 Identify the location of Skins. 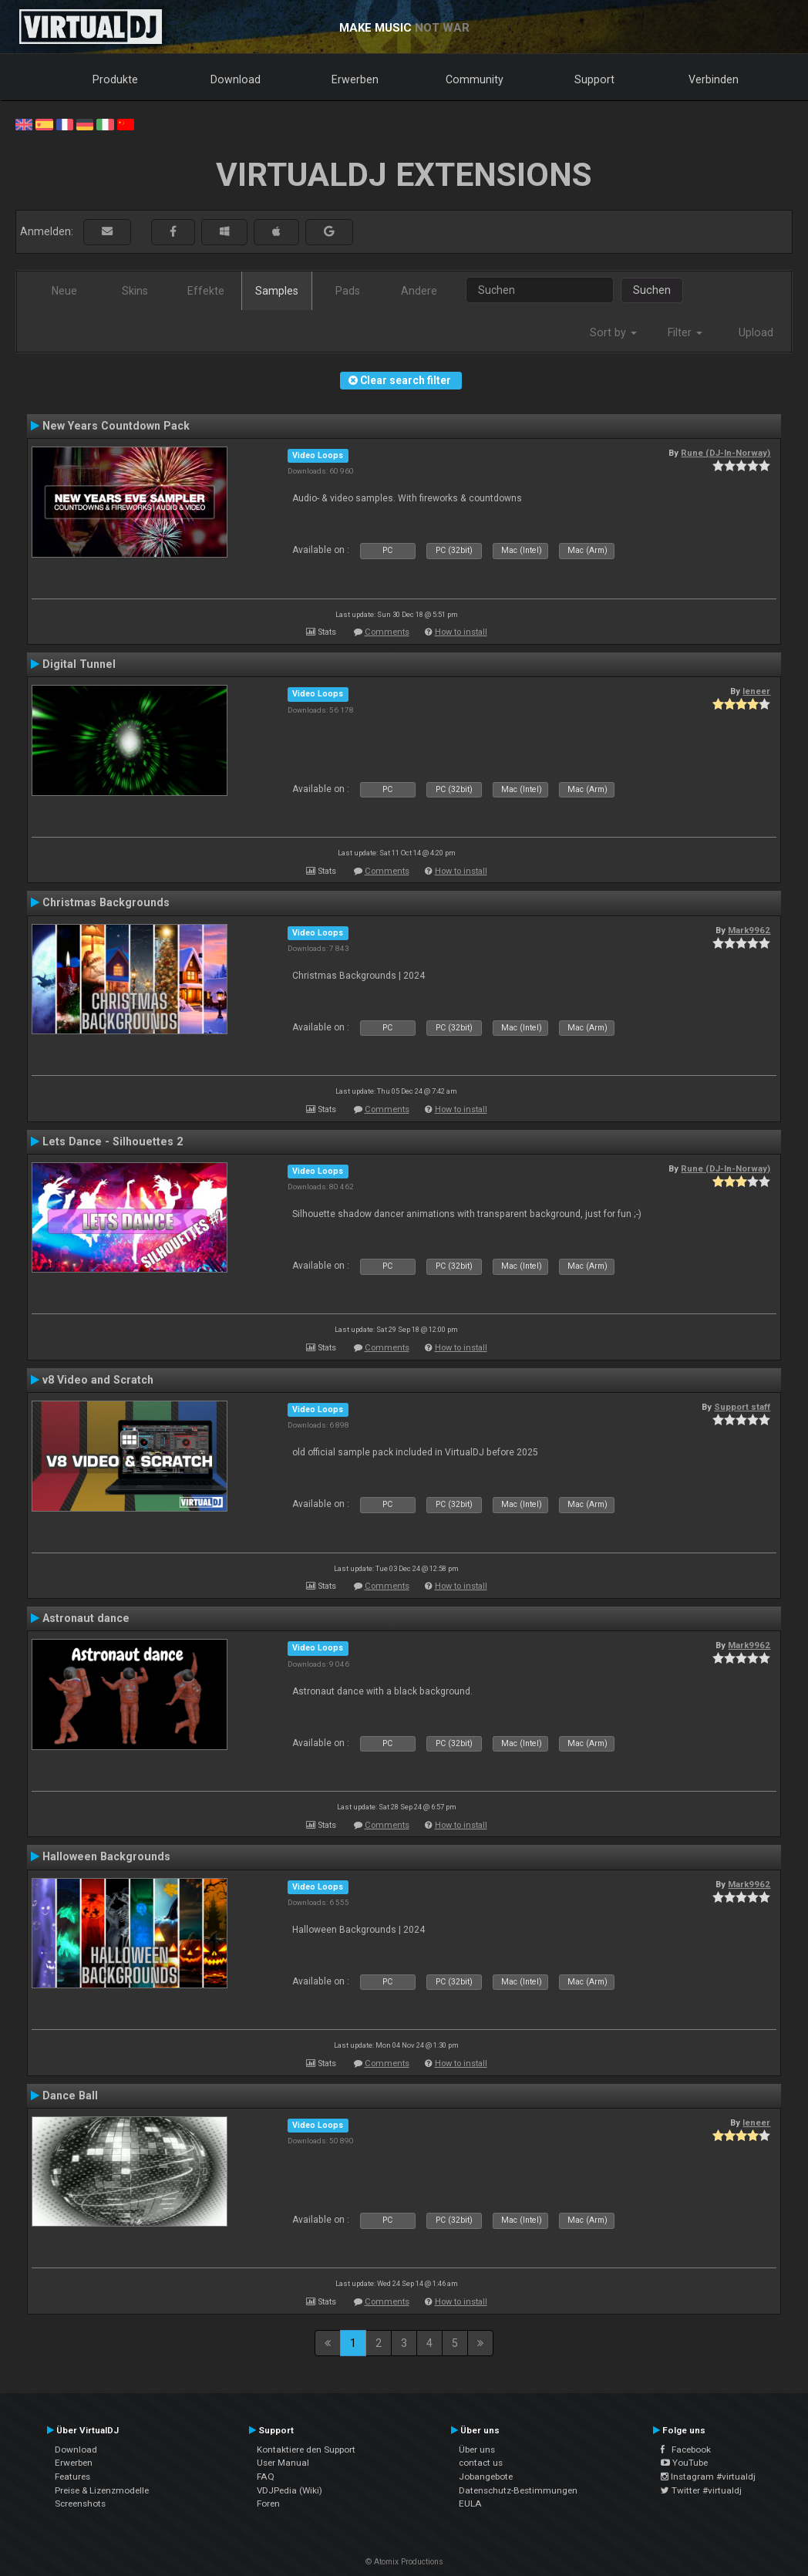
(135, 291).